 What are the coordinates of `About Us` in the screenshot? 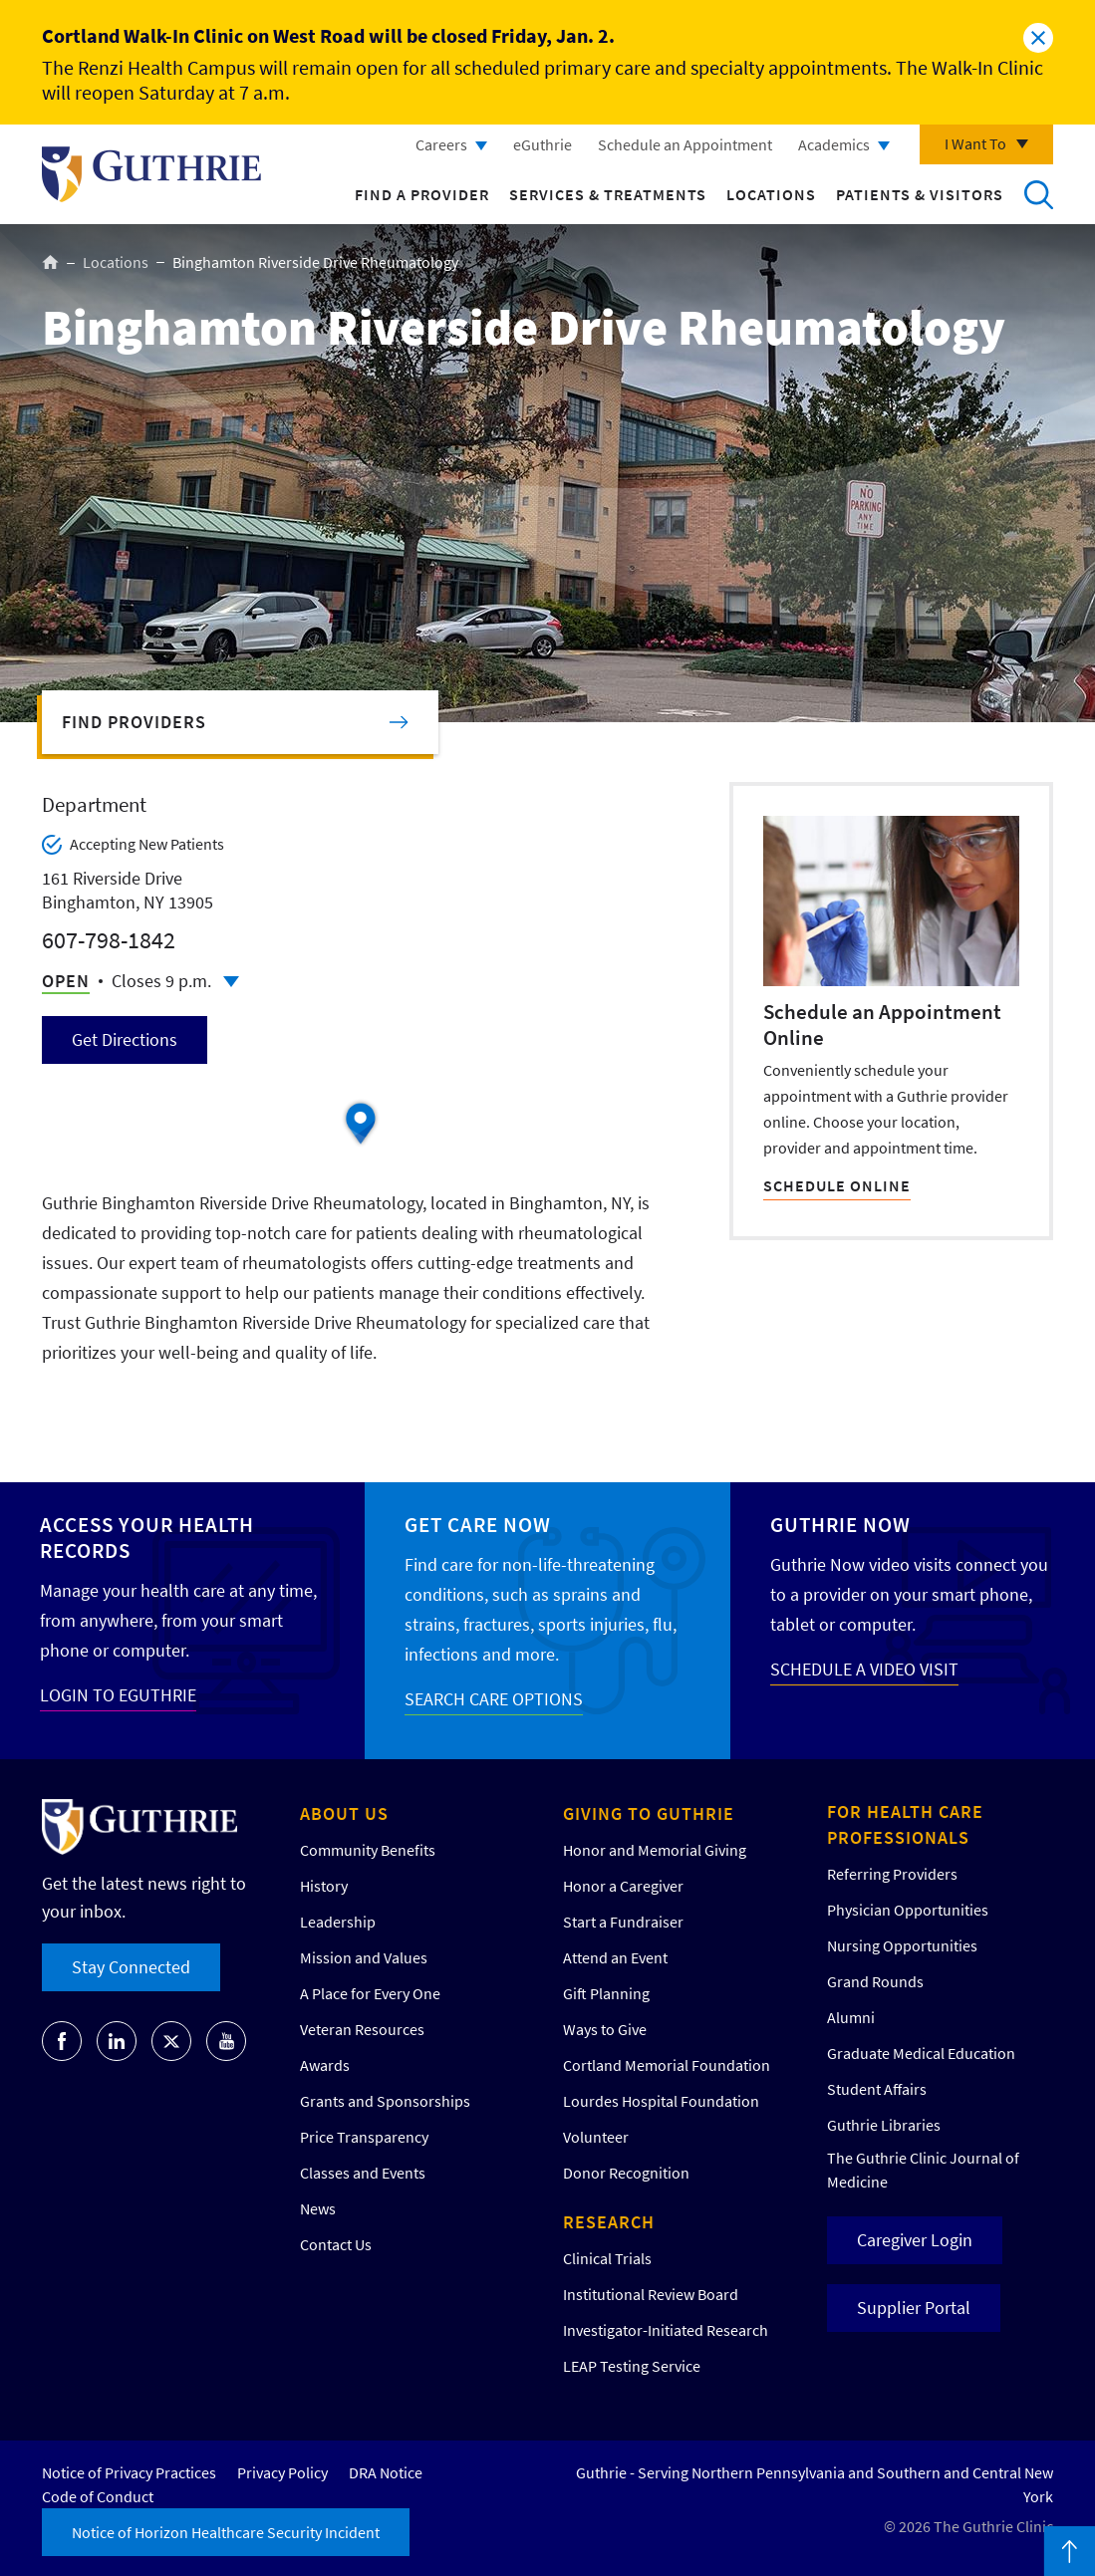 It's located at (344, 1813).